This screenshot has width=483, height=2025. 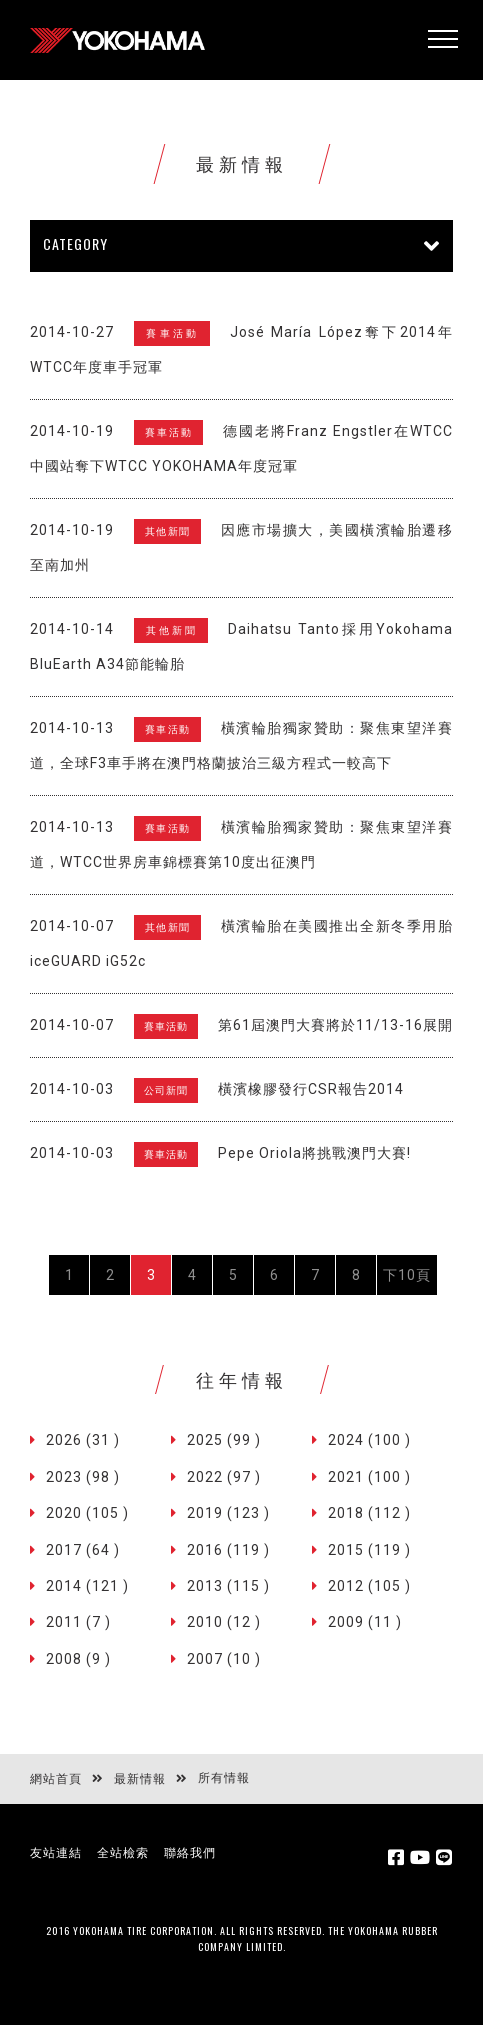 I want to click on CATEGORY, so click(x=75, y=243).